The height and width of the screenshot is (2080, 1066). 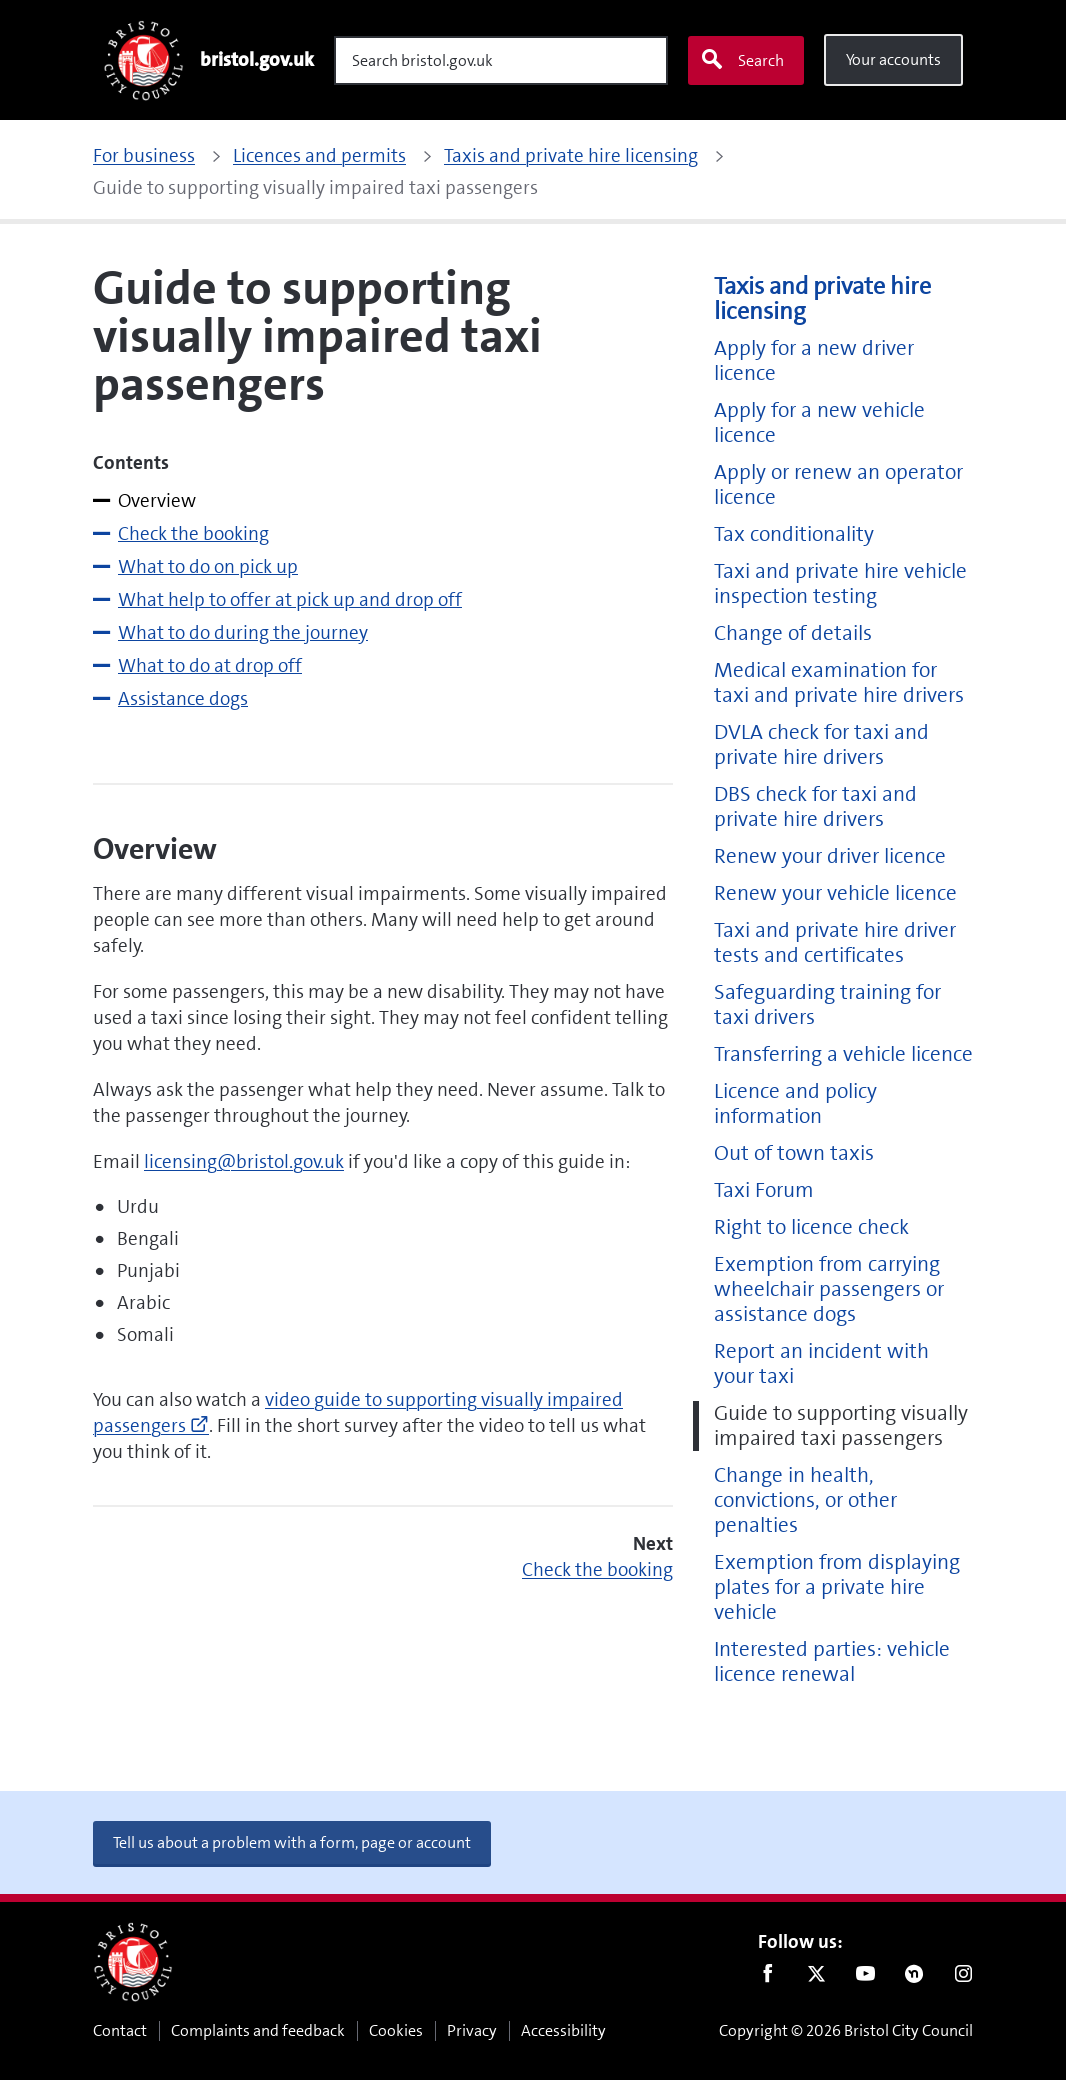 What do you see at coordinates (830, 856) in the screenshot?
I see `Renew your driver licence` at bounding box center [830, 856].